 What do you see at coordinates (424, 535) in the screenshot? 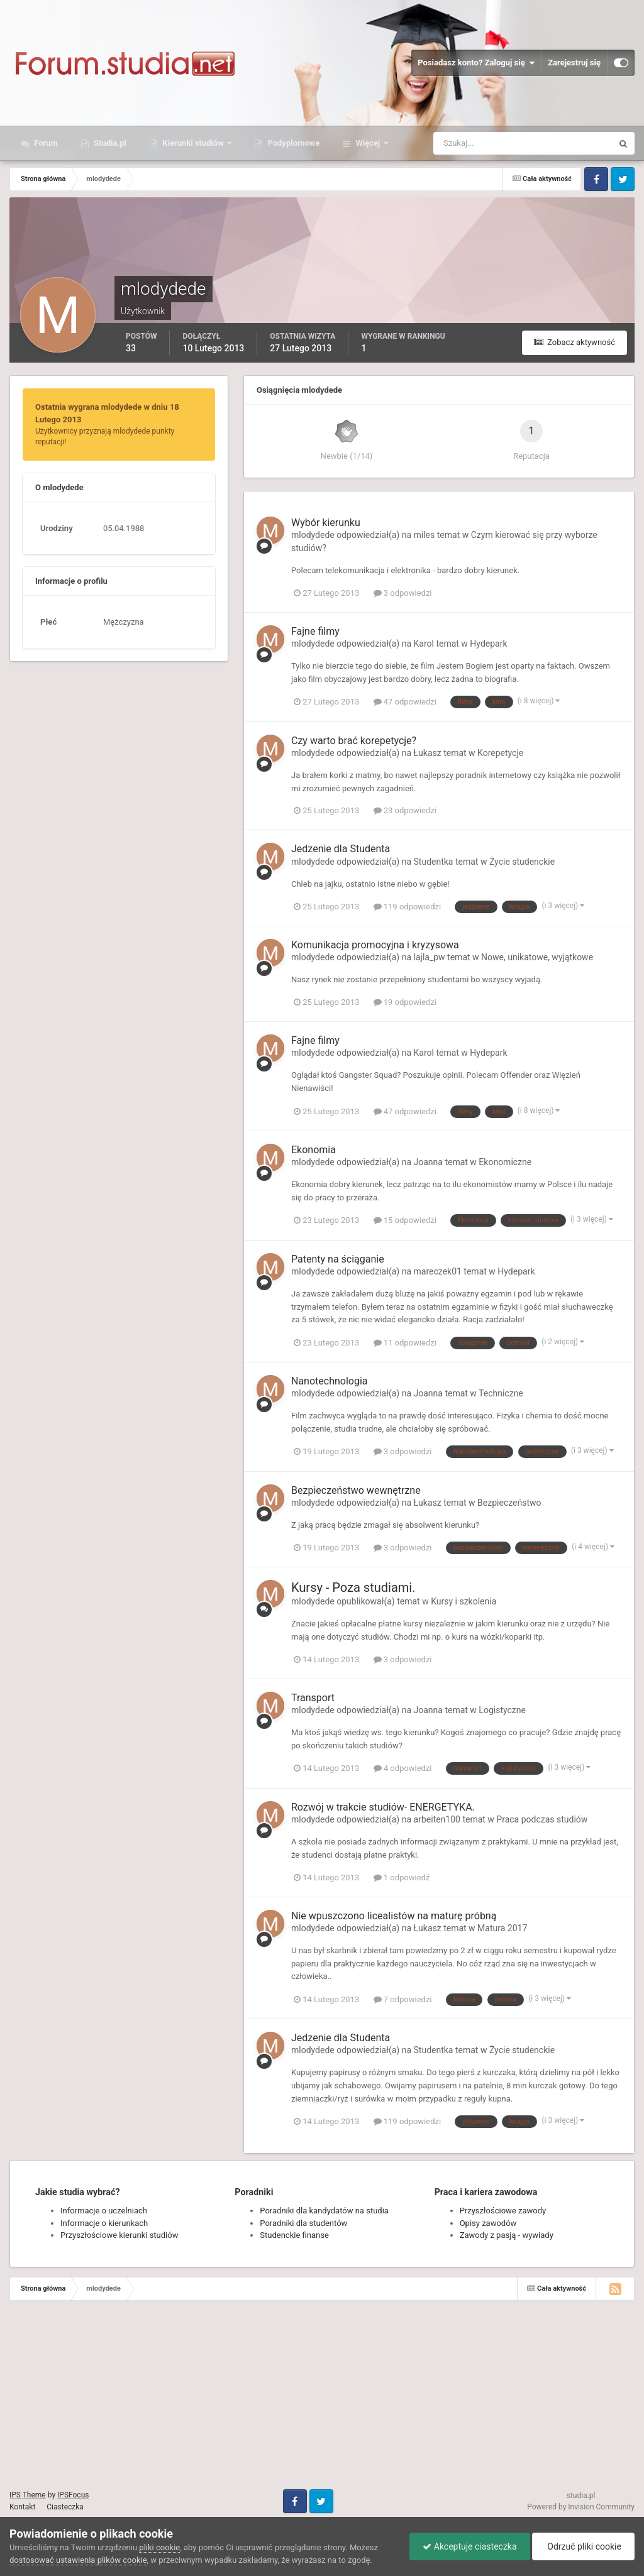
I see `miles` at bounding box center [424, 535].